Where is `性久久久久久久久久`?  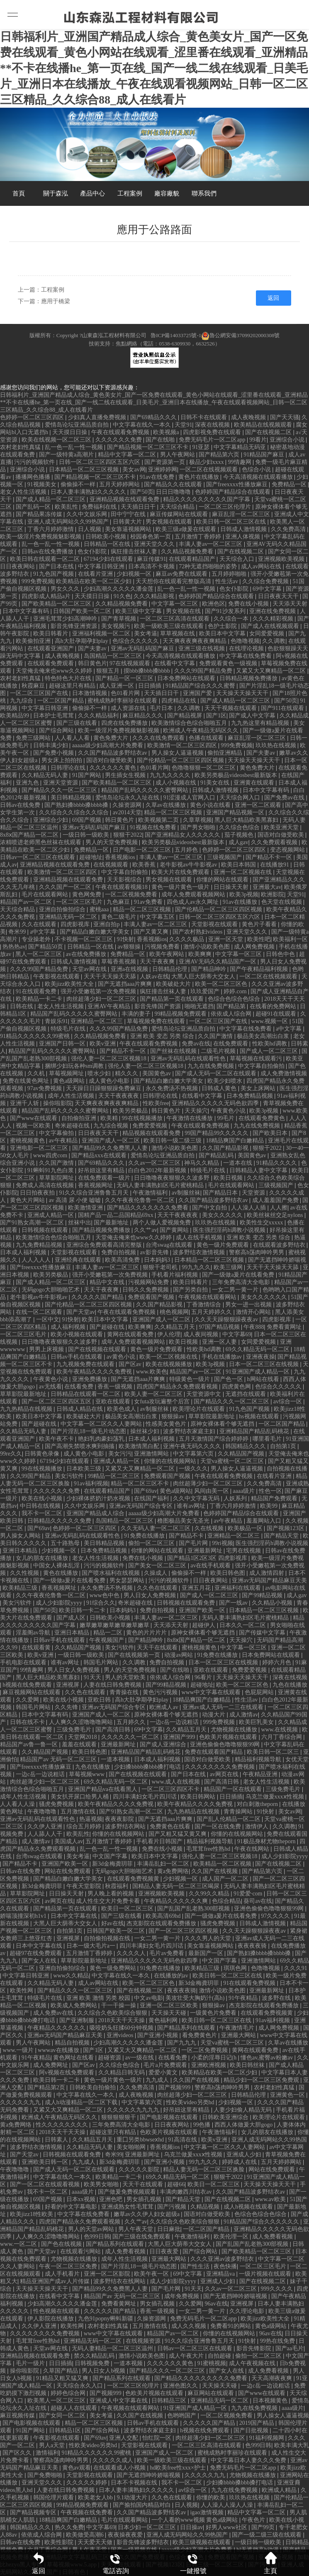 性久久久久久久久久 is located at coordinates (63, 2125).